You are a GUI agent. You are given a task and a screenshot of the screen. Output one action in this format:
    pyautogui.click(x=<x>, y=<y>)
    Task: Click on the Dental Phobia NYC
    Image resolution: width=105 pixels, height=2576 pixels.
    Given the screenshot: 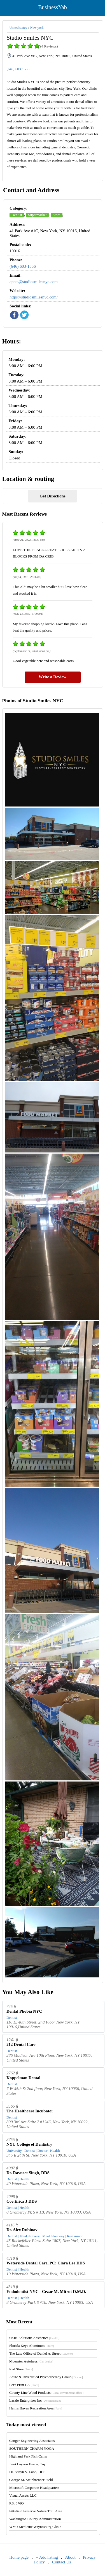 What is the action you would take?
    pyautogui.click(x=24, y=2011)
    